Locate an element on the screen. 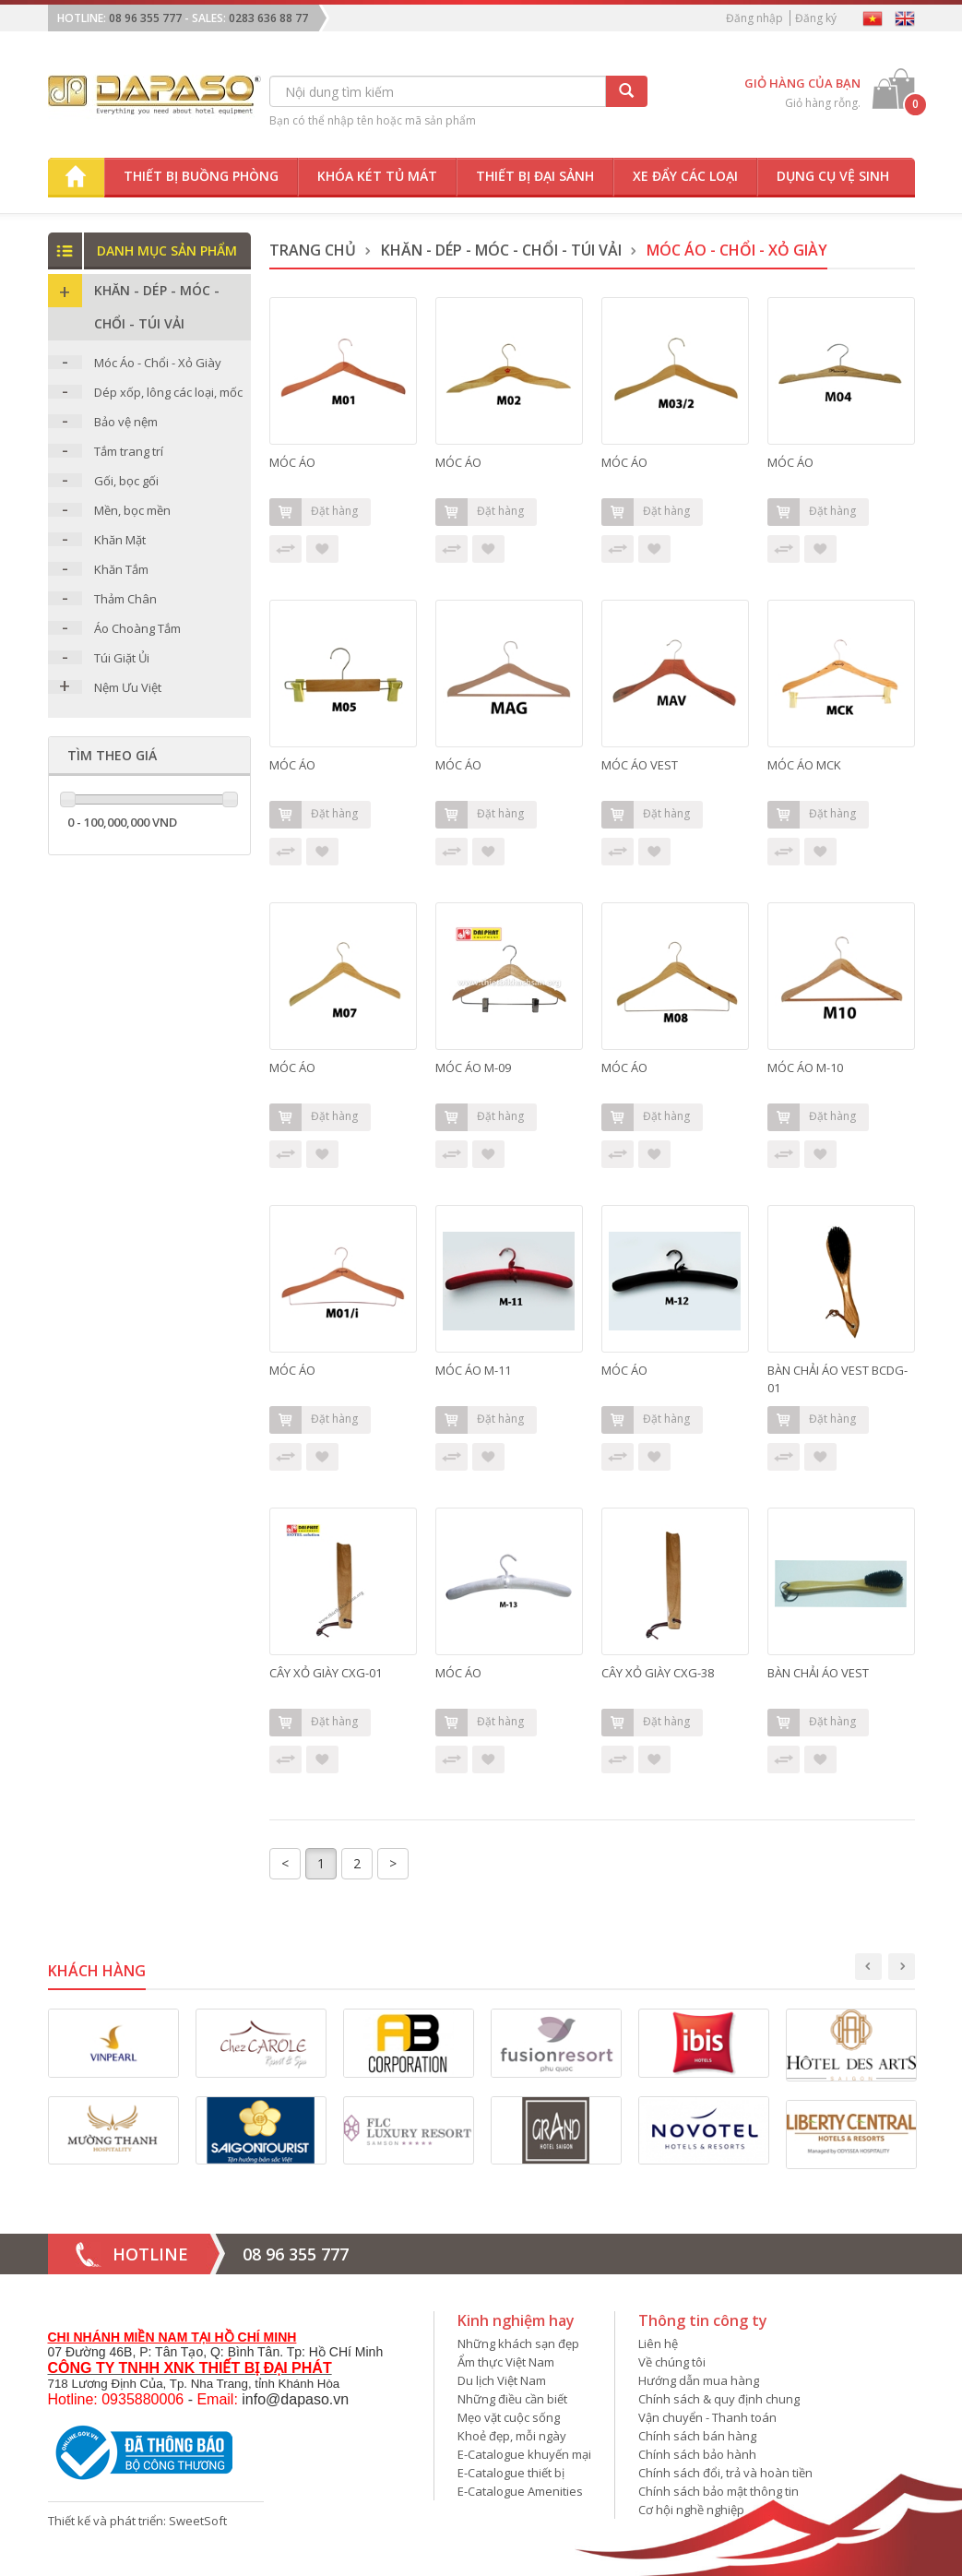  0 - 100,000,000 VND is located at coordinates (122, 822).